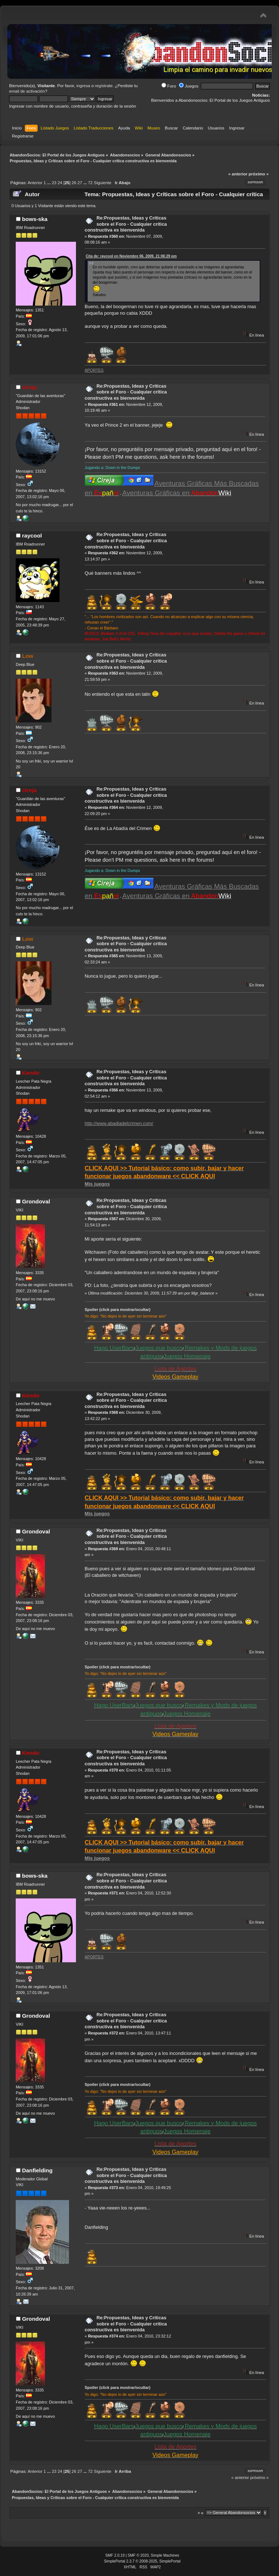  Describe the element at coordinates (126, 224) in the screenshot. I see `Re:Propuestas, Ideas y Críticas sobre el Foro - Cualquier crítica constructiva es bienvenida` at that location.